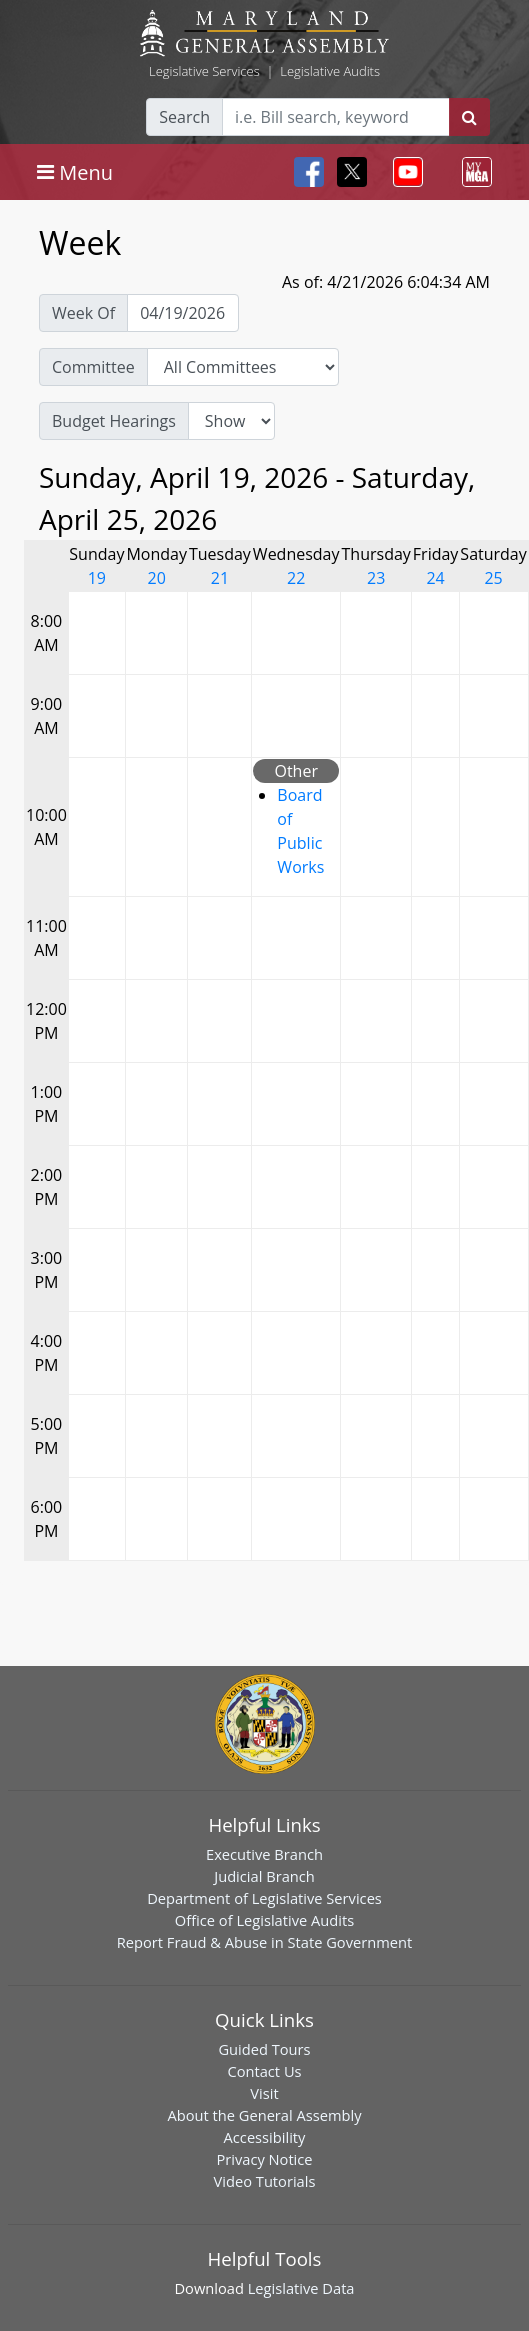 The width and height of the screenshot is (529, 2331). What do you see at coordinates (183, 313) in the screenshot?
I see `[Pick Week Of]` at bounding box center [183, 313].